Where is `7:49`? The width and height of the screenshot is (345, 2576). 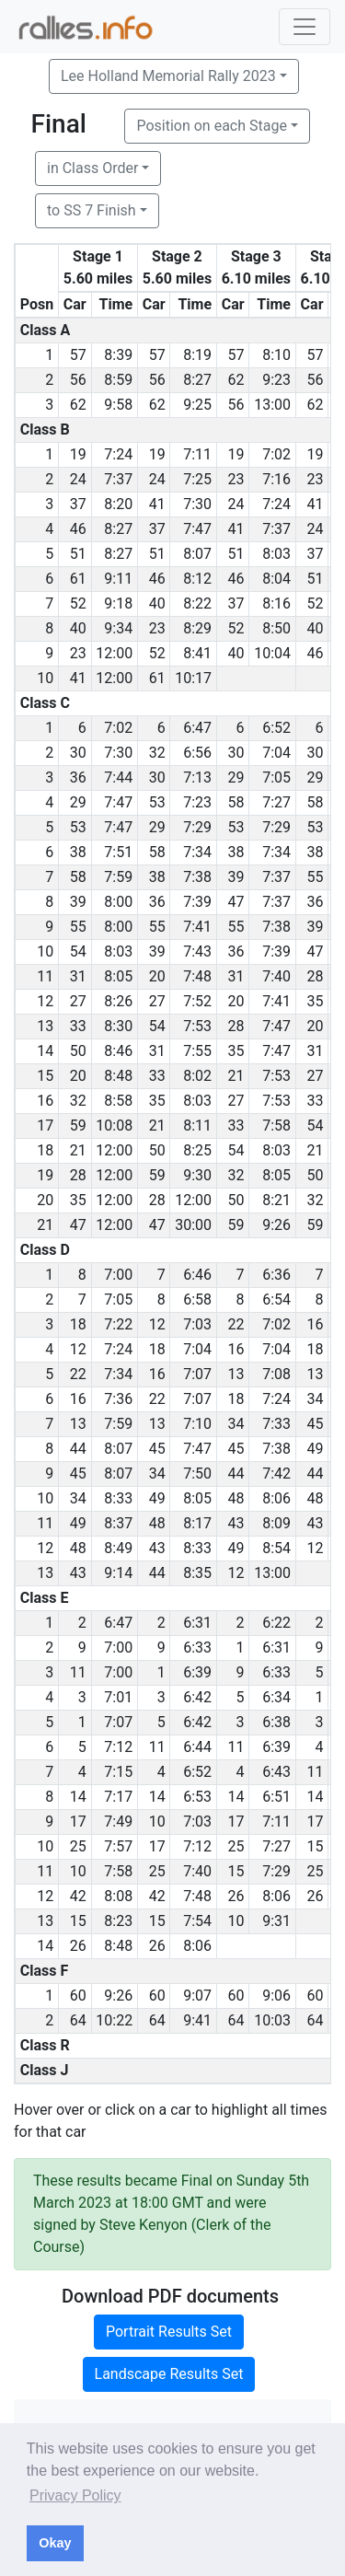 7:49 is located at coordinates (118, 1821).